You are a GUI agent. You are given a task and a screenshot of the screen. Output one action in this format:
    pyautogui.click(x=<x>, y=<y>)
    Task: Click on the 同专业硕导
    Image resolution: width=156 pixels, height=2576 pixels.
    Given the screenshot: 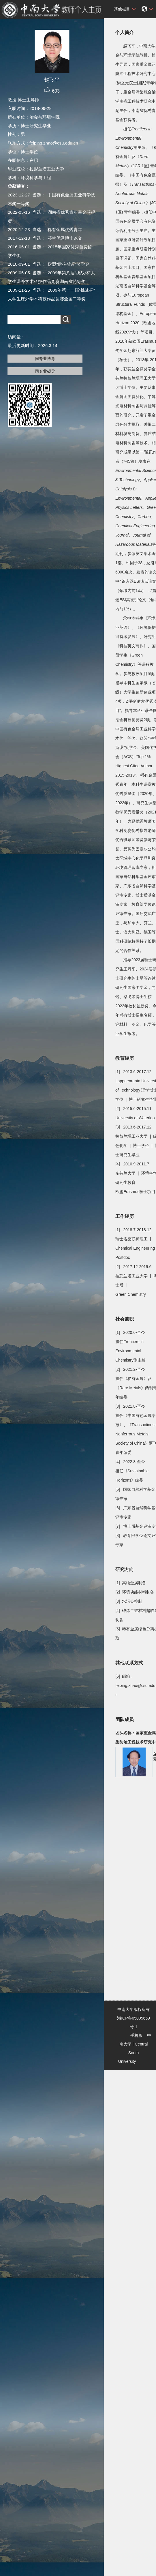 What is the action you would take?
    pyautogui.click(x=45, y=371)
    